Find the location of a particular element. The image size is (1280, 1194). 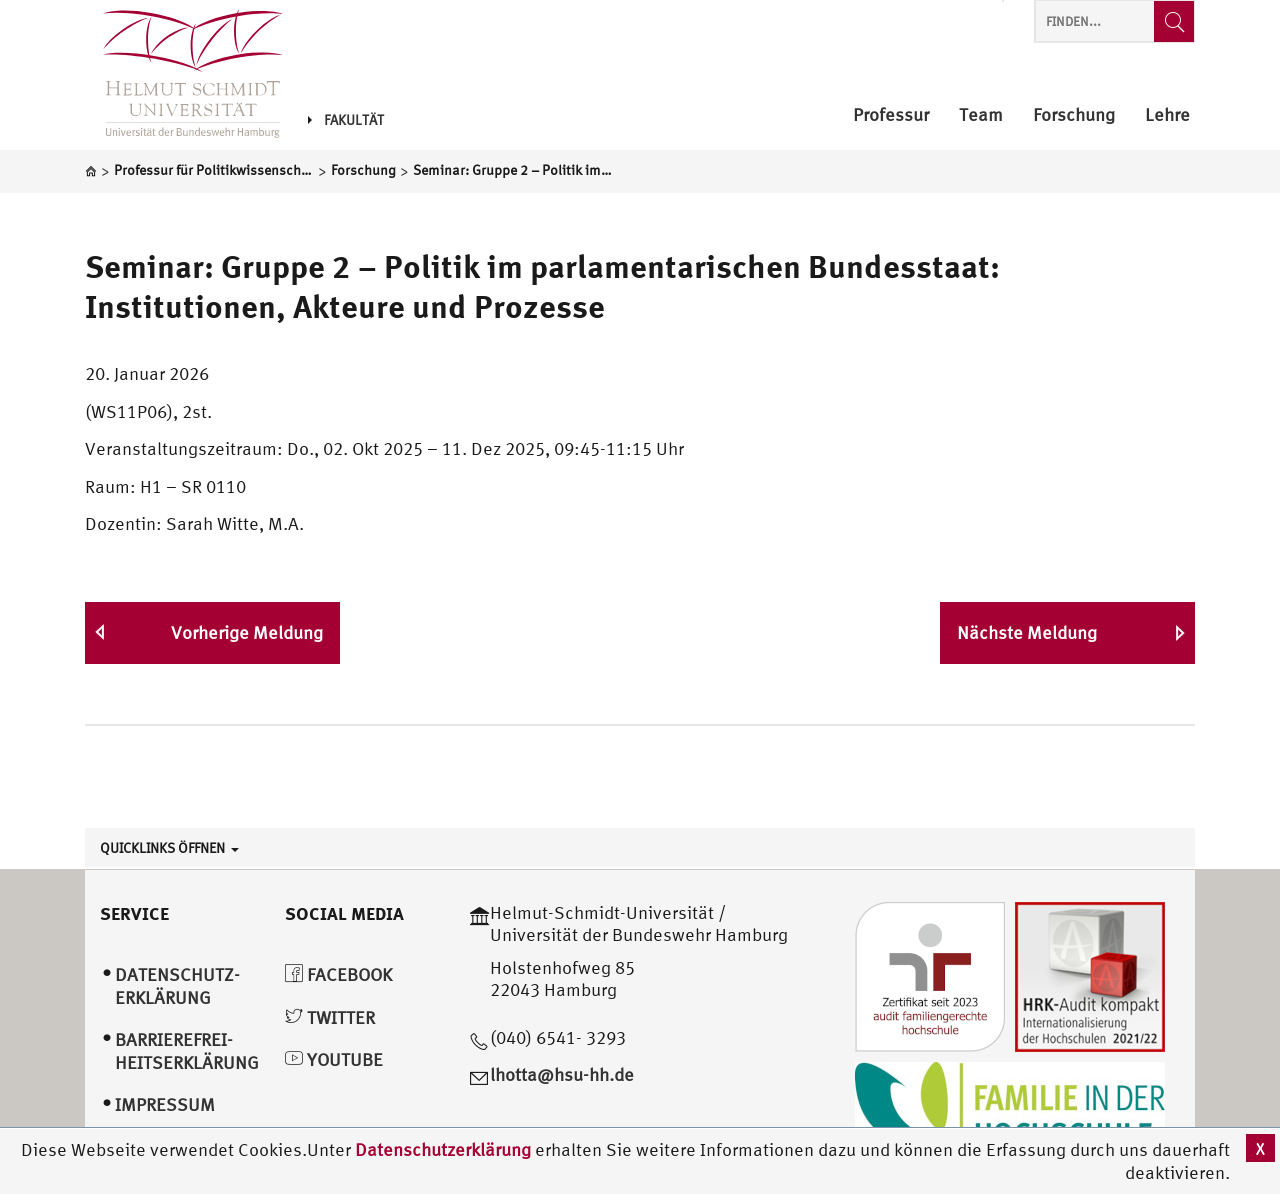

lhotta@hsu-hh.de is located at coordinates (562, 1074).